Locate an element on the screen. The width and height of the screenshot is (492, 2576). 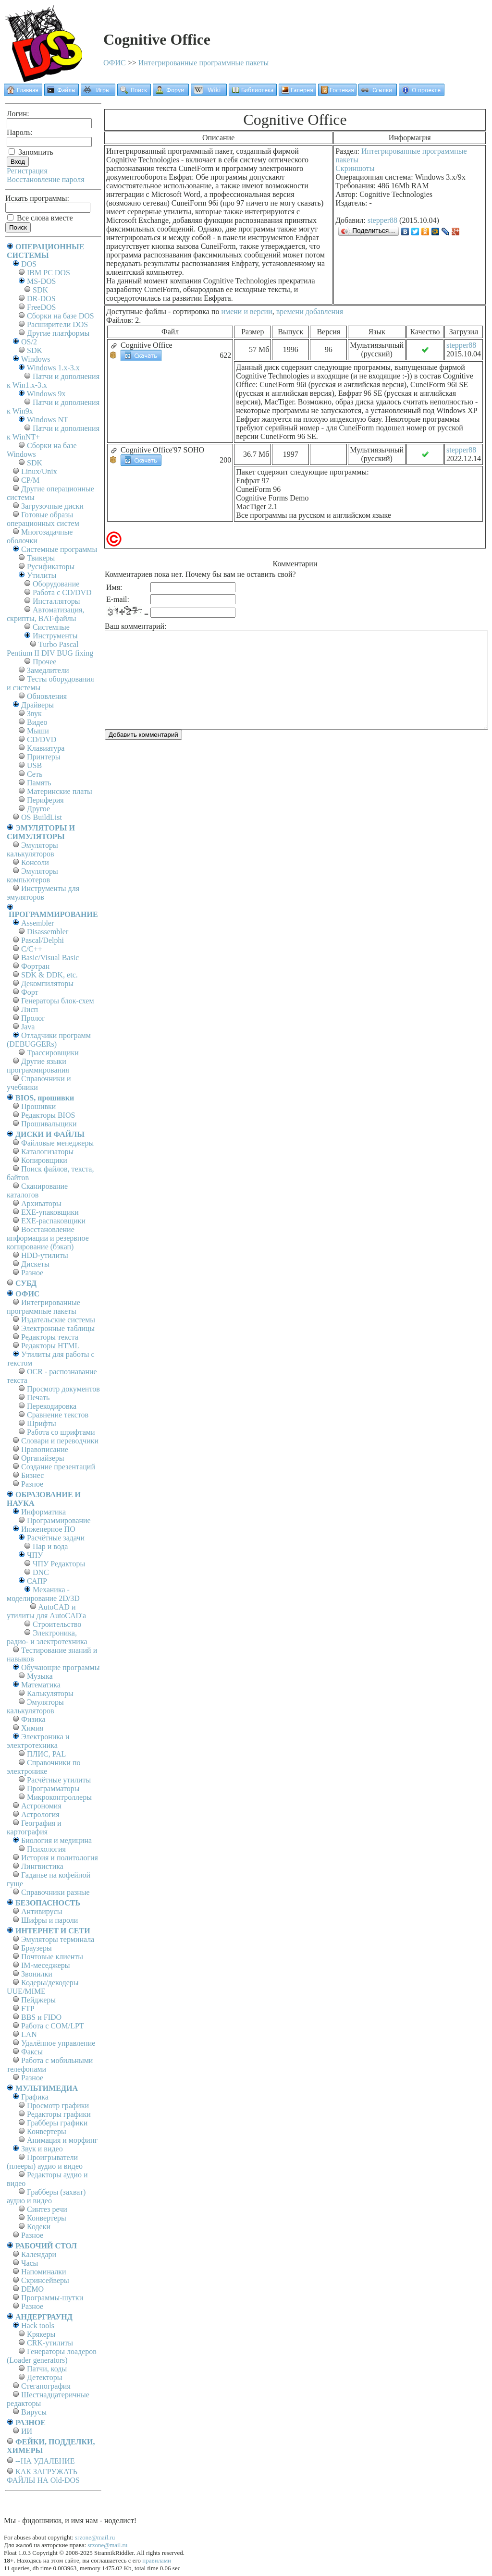
Эмуляторы компьютеров is located at coordinates (32, 875).